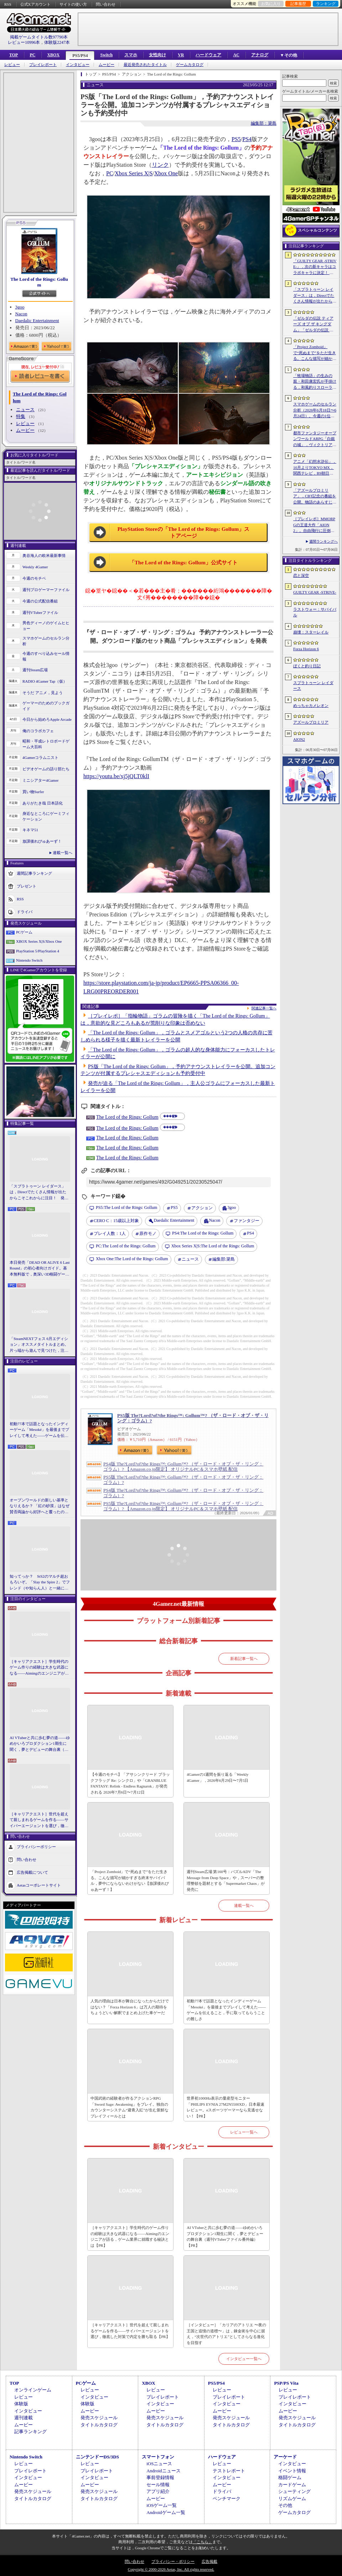  I want to click on 知ってっか？ StS2のマルチ超おもろいぞ。「Slay the Spire 2」でフレンド（や知らん人）と一緒にグッチャグチャな沼に沈もうぜ！, so click(40, 1582).